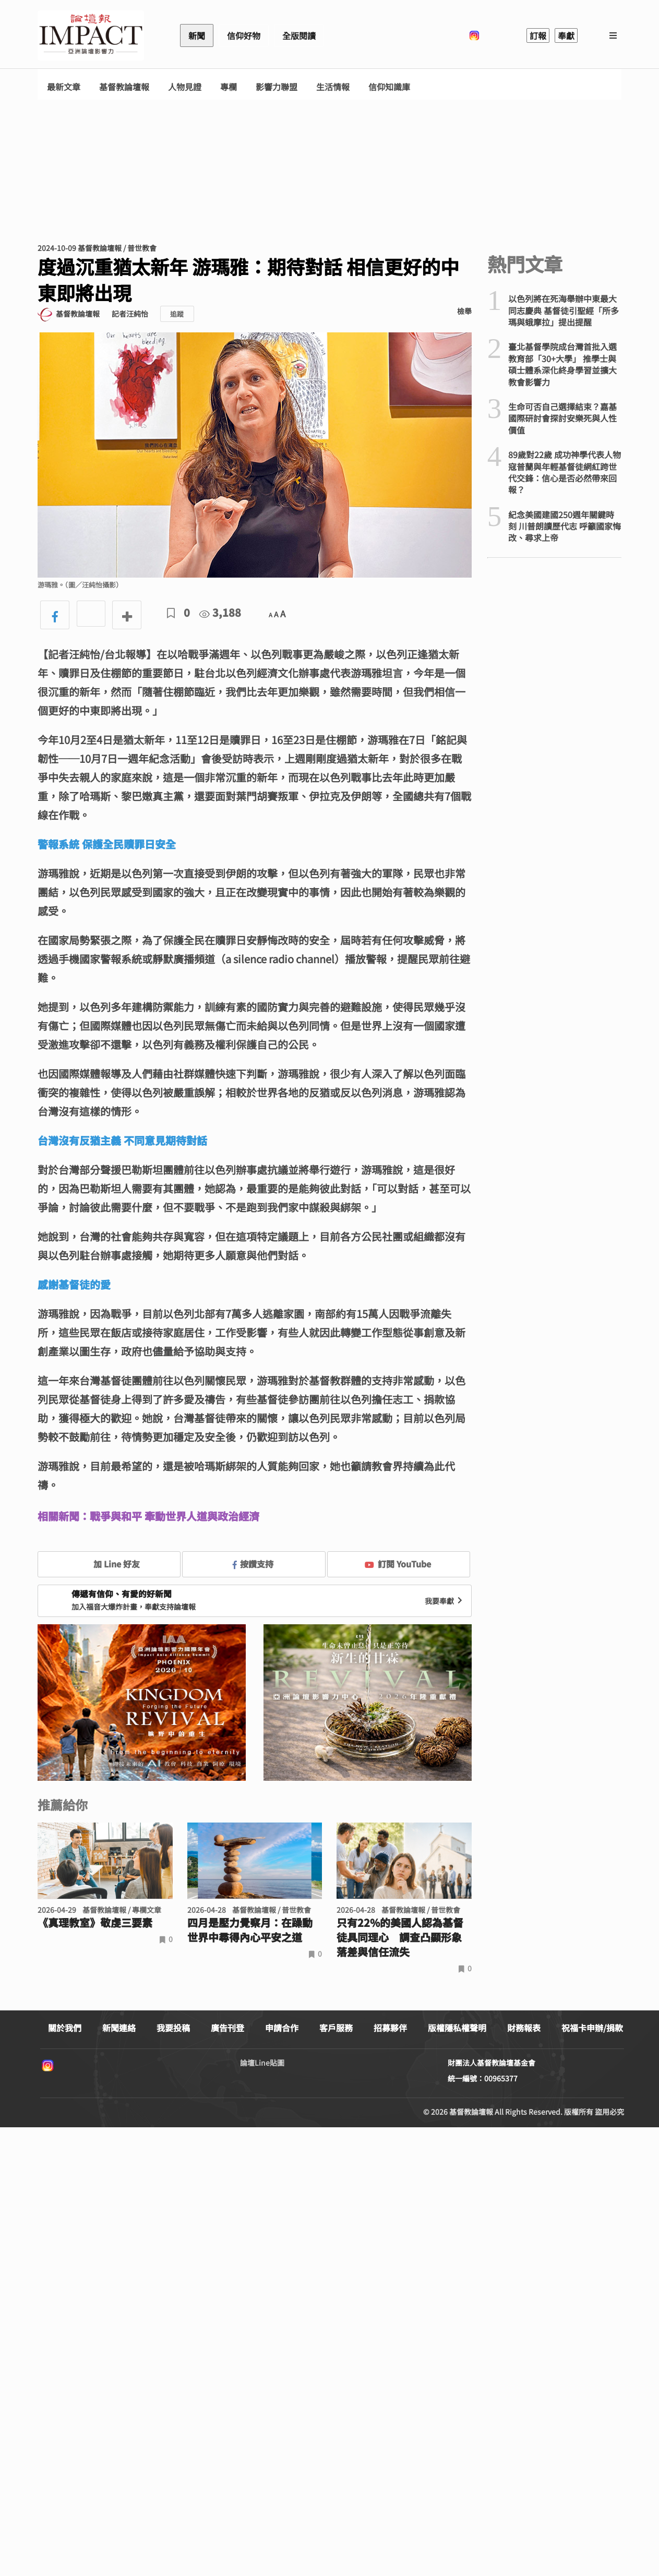  What do you see at coordinates (389, 86) in the screenshot?
I see `信仰知識庫` at bounding box center [389, 86].